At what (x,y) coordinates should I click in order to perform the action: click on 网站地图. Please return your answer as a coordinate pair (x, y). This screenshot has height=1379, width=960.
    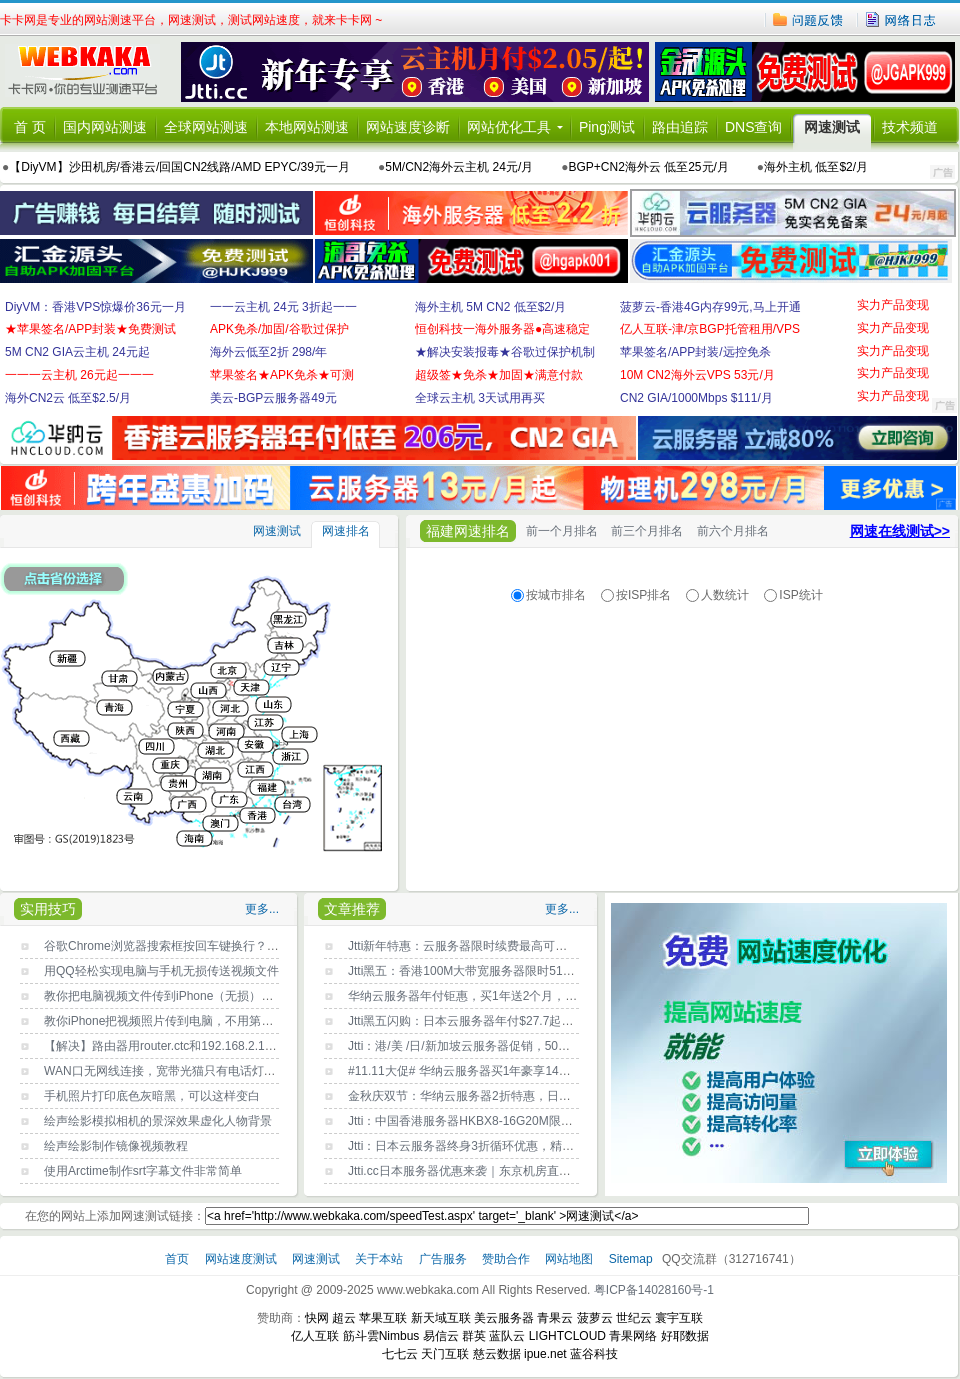
    Looking at the image, I should click on (569, 1259).